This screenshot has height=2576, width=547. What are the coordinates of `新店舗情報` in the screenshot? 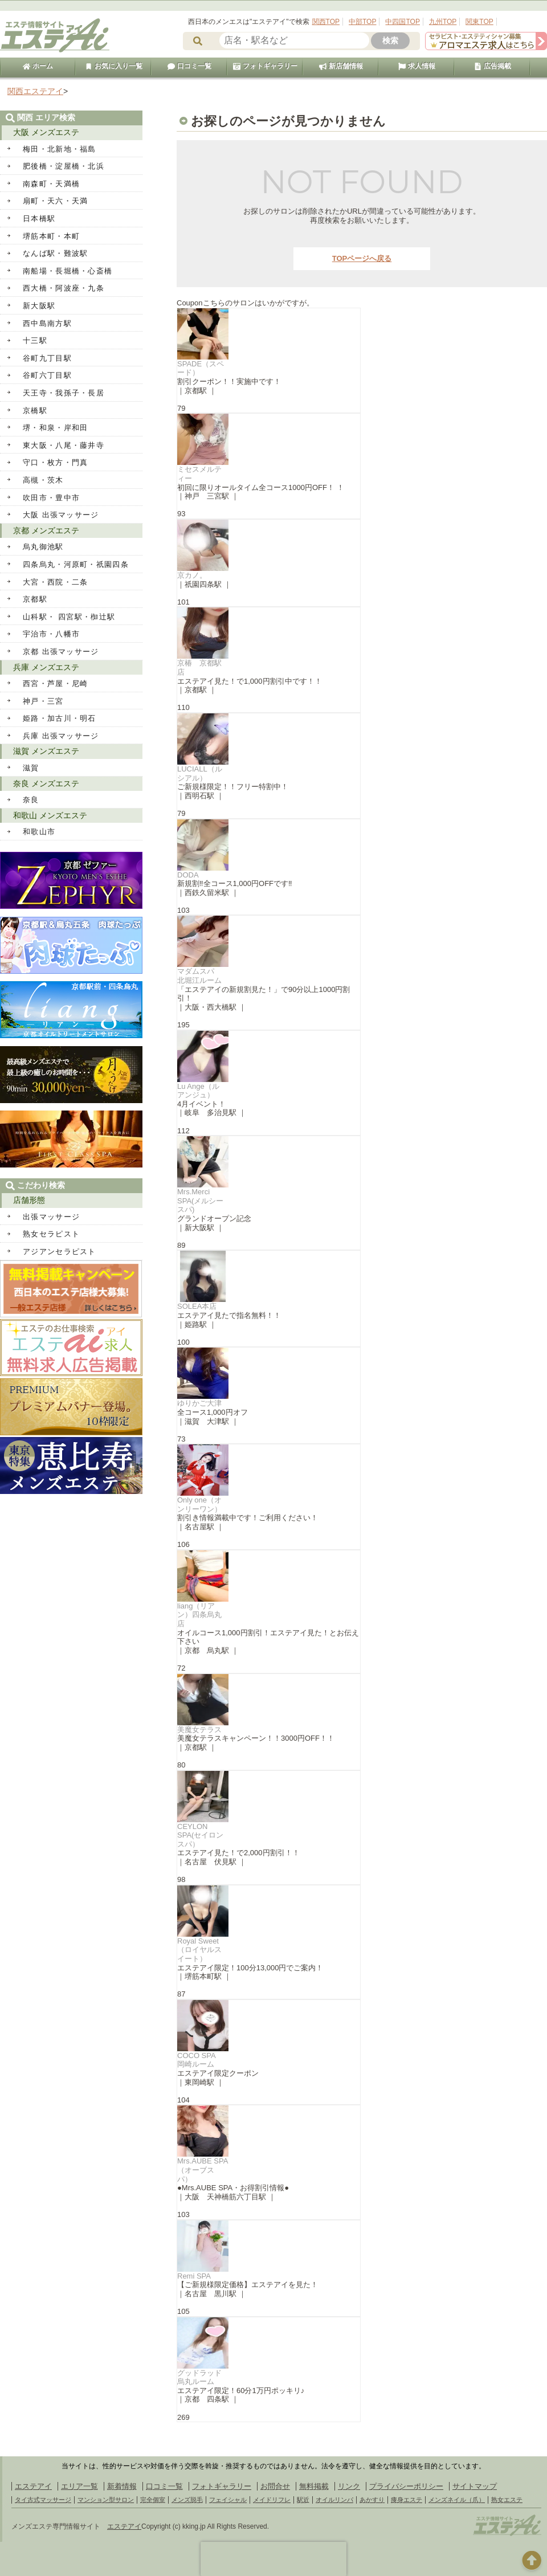 It's located at (340, 66).